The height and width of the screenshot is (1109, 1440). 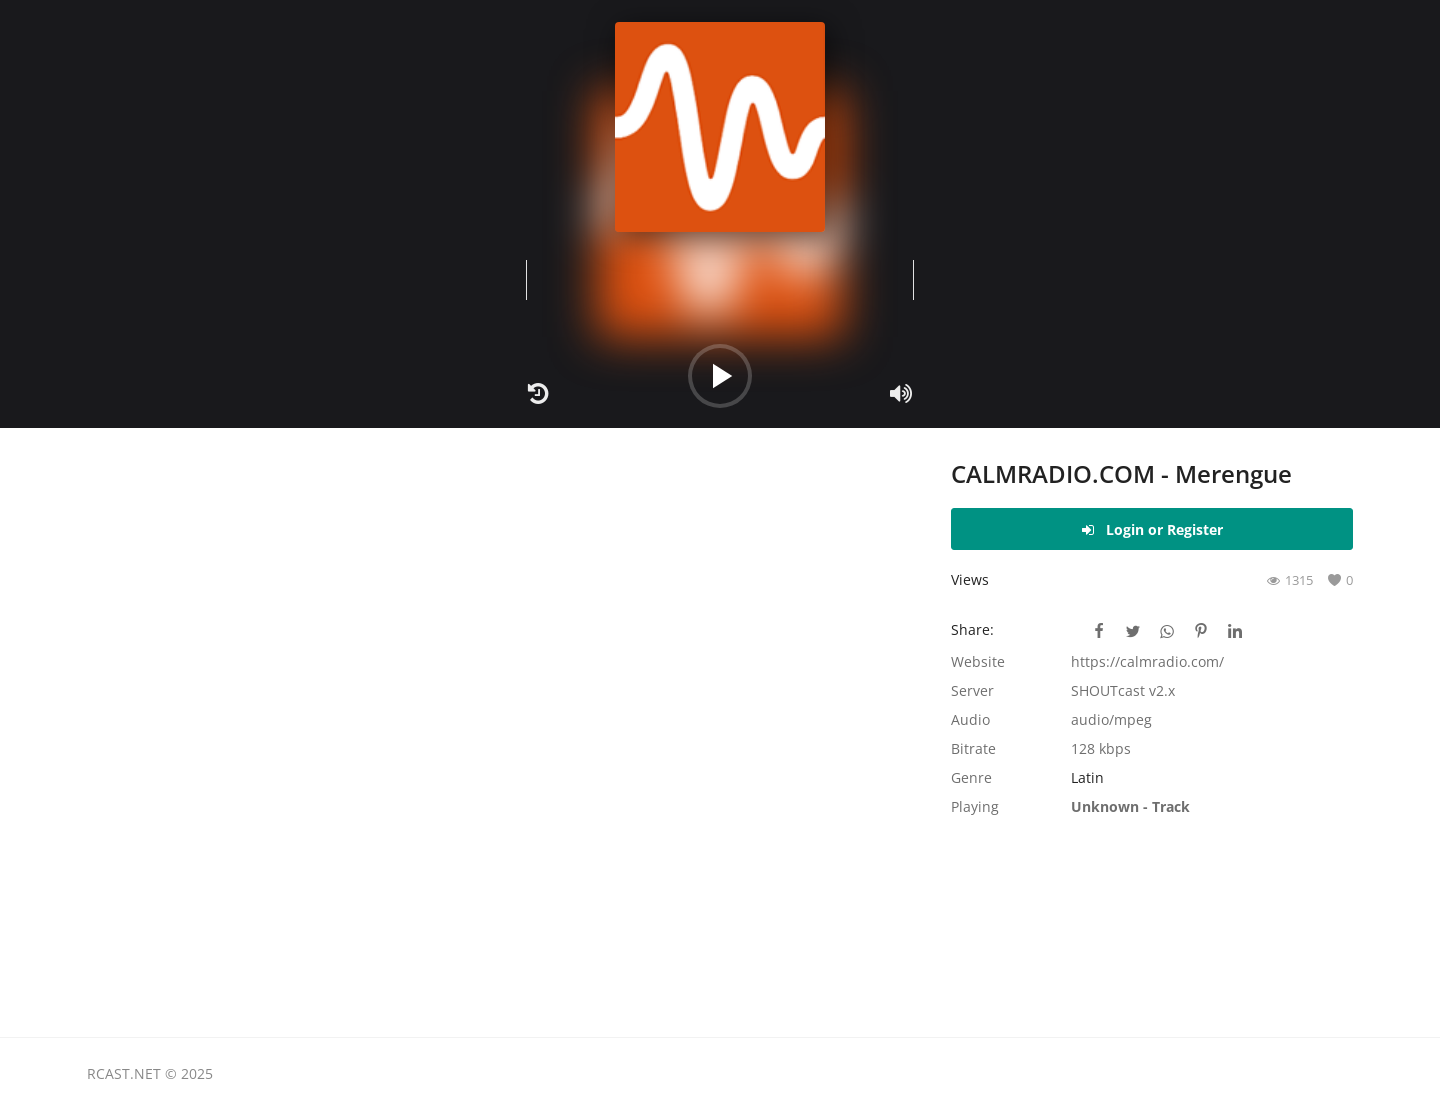 I want to click on Playing, so click(x=975, y=806).